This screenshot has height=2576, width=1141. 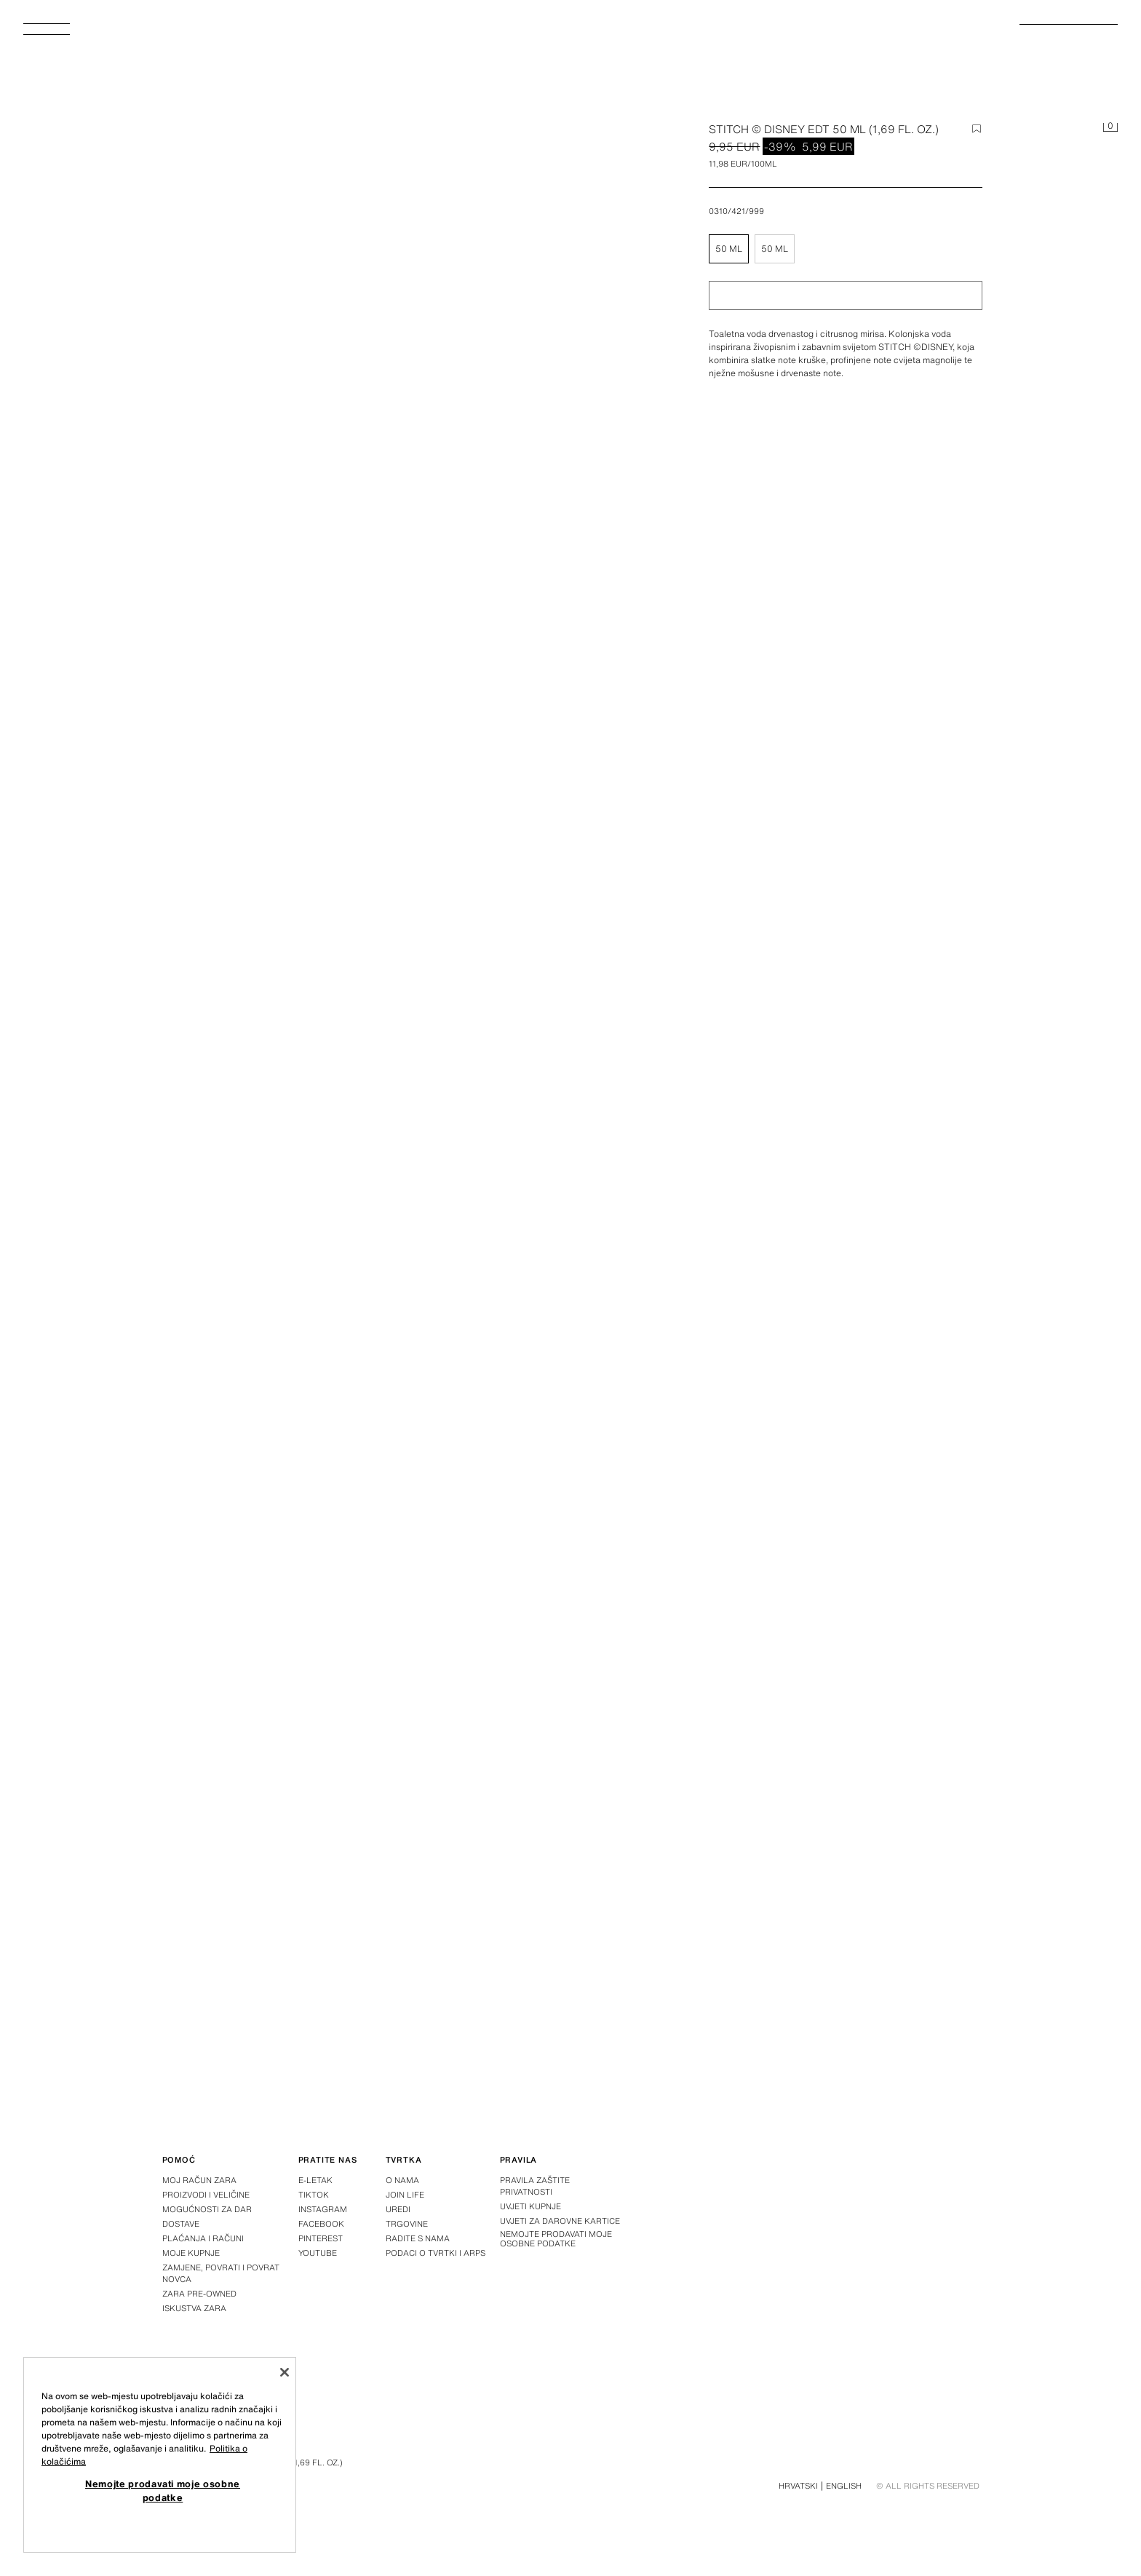 I want to click on [Povećaj sliku Zara STITCH © DISNEY EDT 50 ML (1,69 FL. OZ.) – – Slika 2], so click(x=352, y=1774).